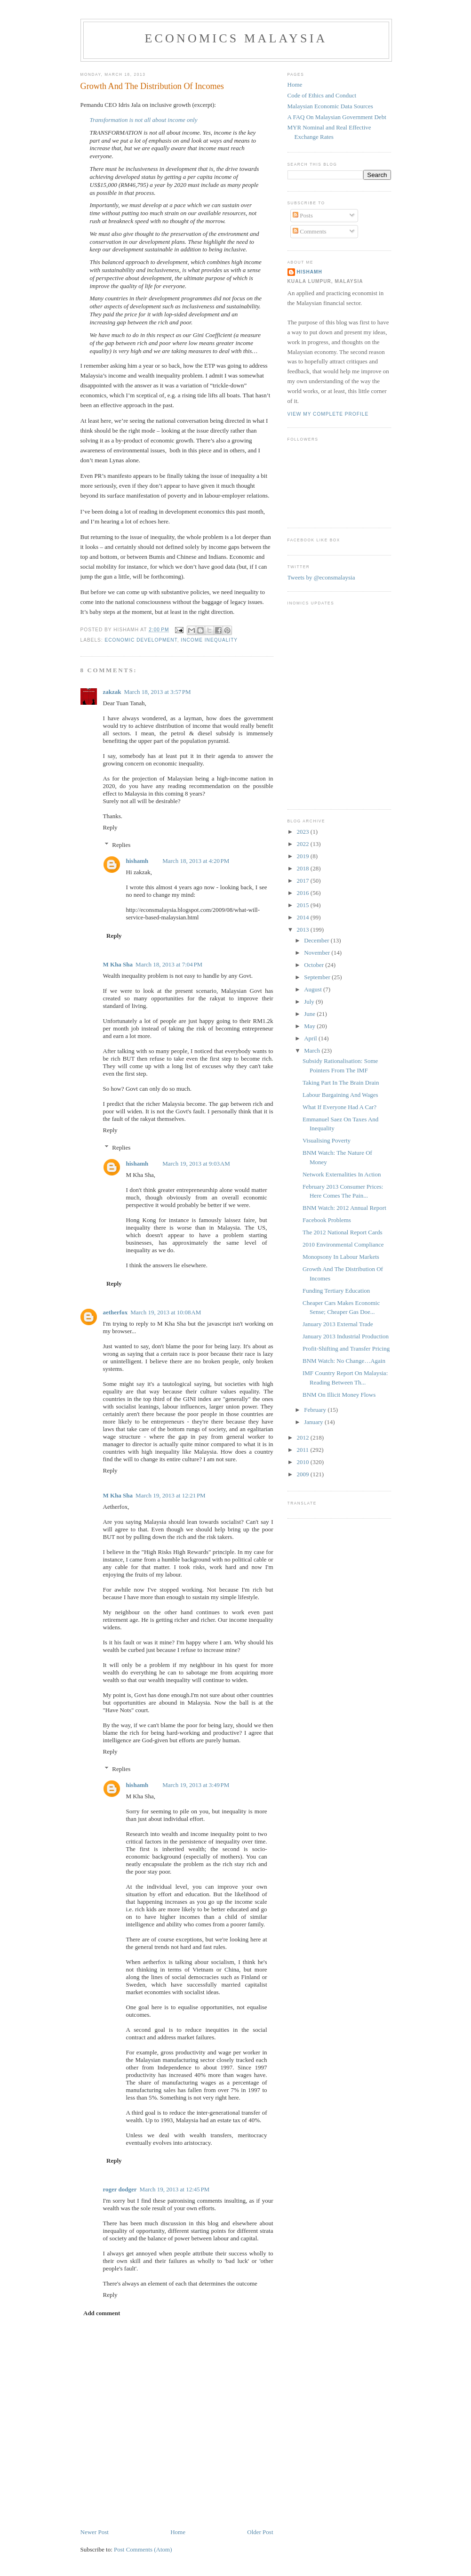 The height and width of the screenshot is (2576, 471). What do you see at coordinates (344, 1360) in the screenshot?
I see `BNM Watch: No Change…Again` at bounding box center [344, 1360].